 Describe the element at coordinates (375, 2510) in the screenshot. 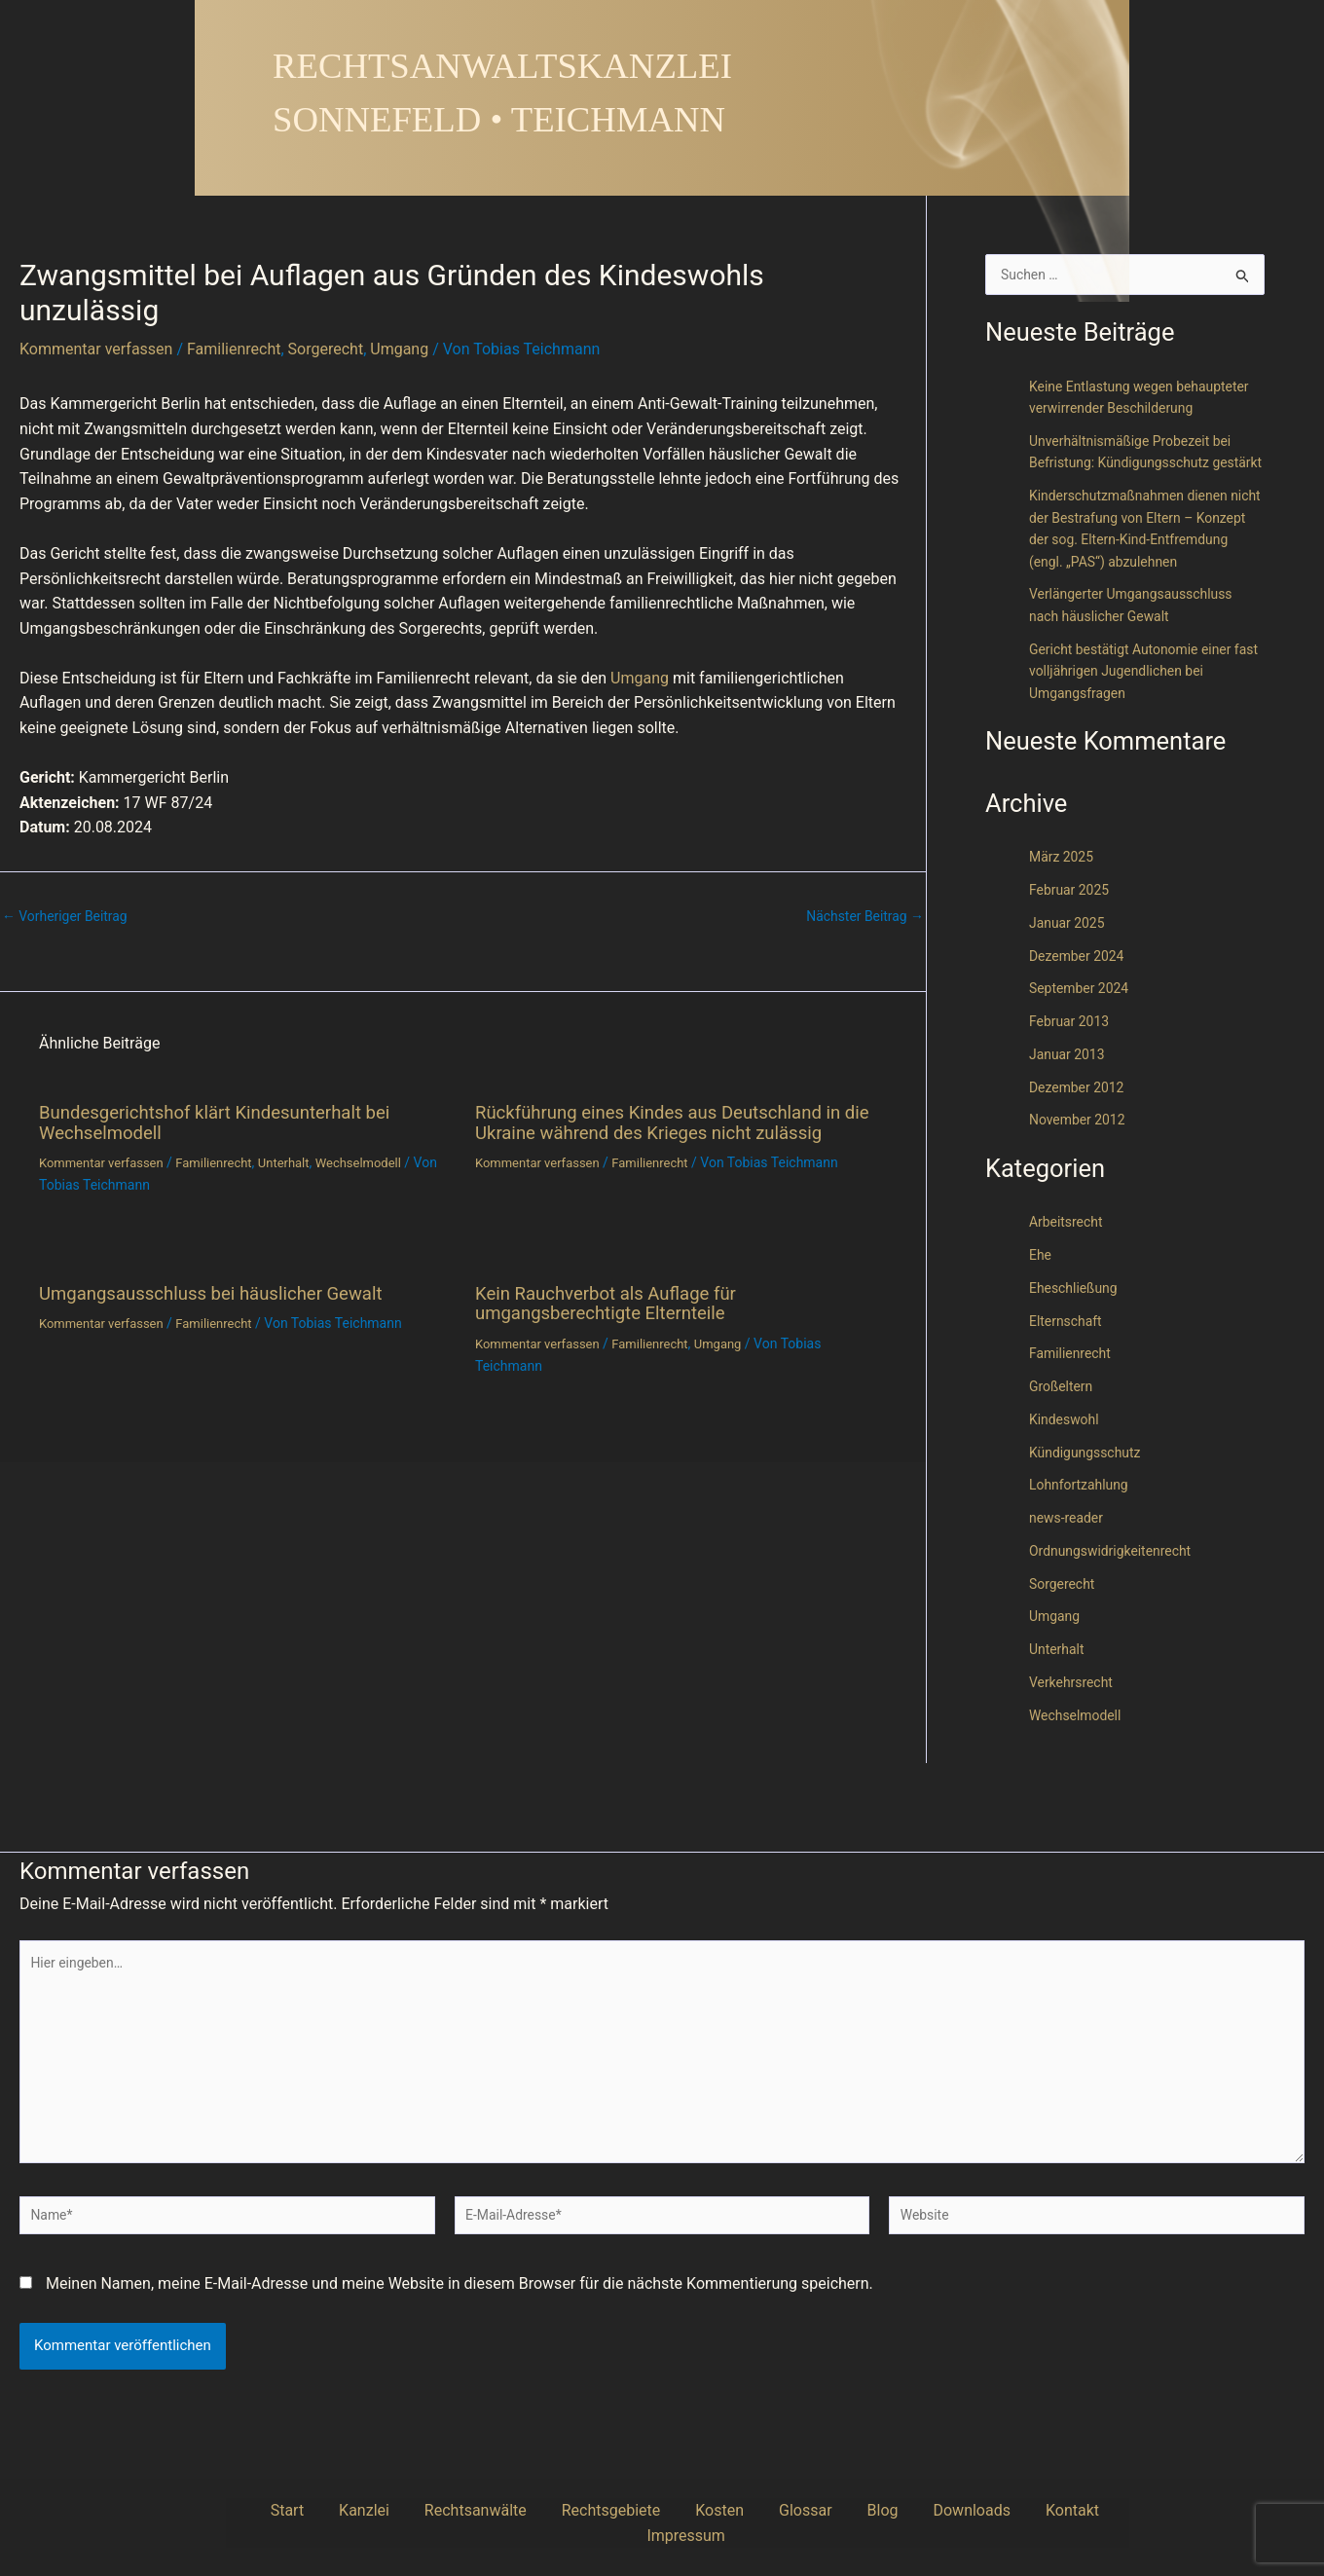

I see `Kanzlei` at that location.